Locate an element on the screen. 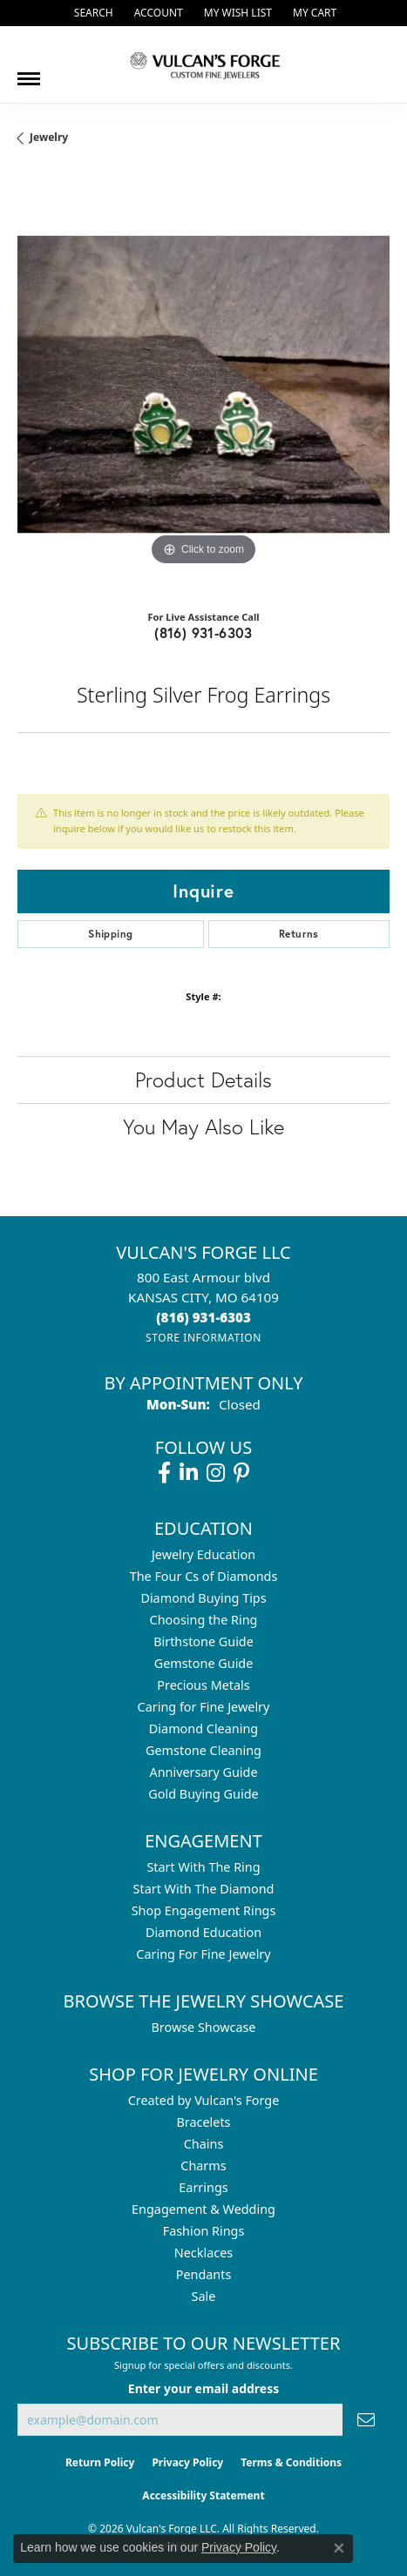  [Follow us on linkedin (opens in new tab)] is located at coordinates (189, 1473).